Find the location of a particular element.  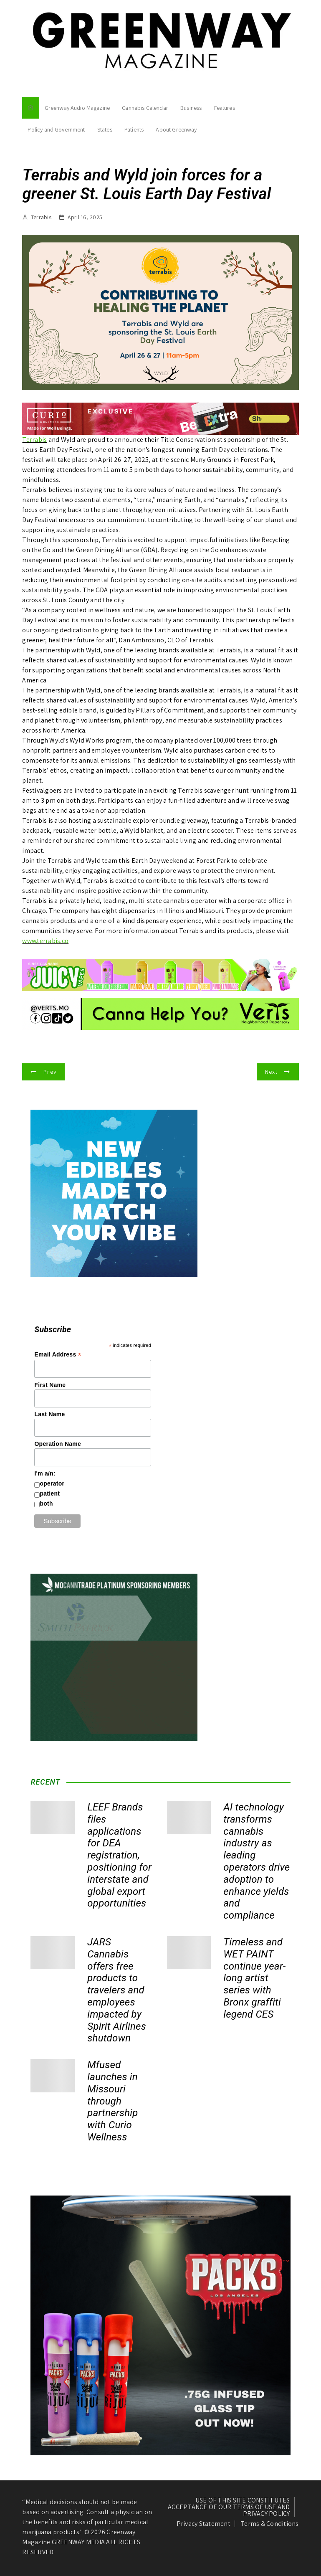

LEEF Brands files applications for DEA registration, positioning for interstate and global export opportunities is located at coordinates (119, 1855).